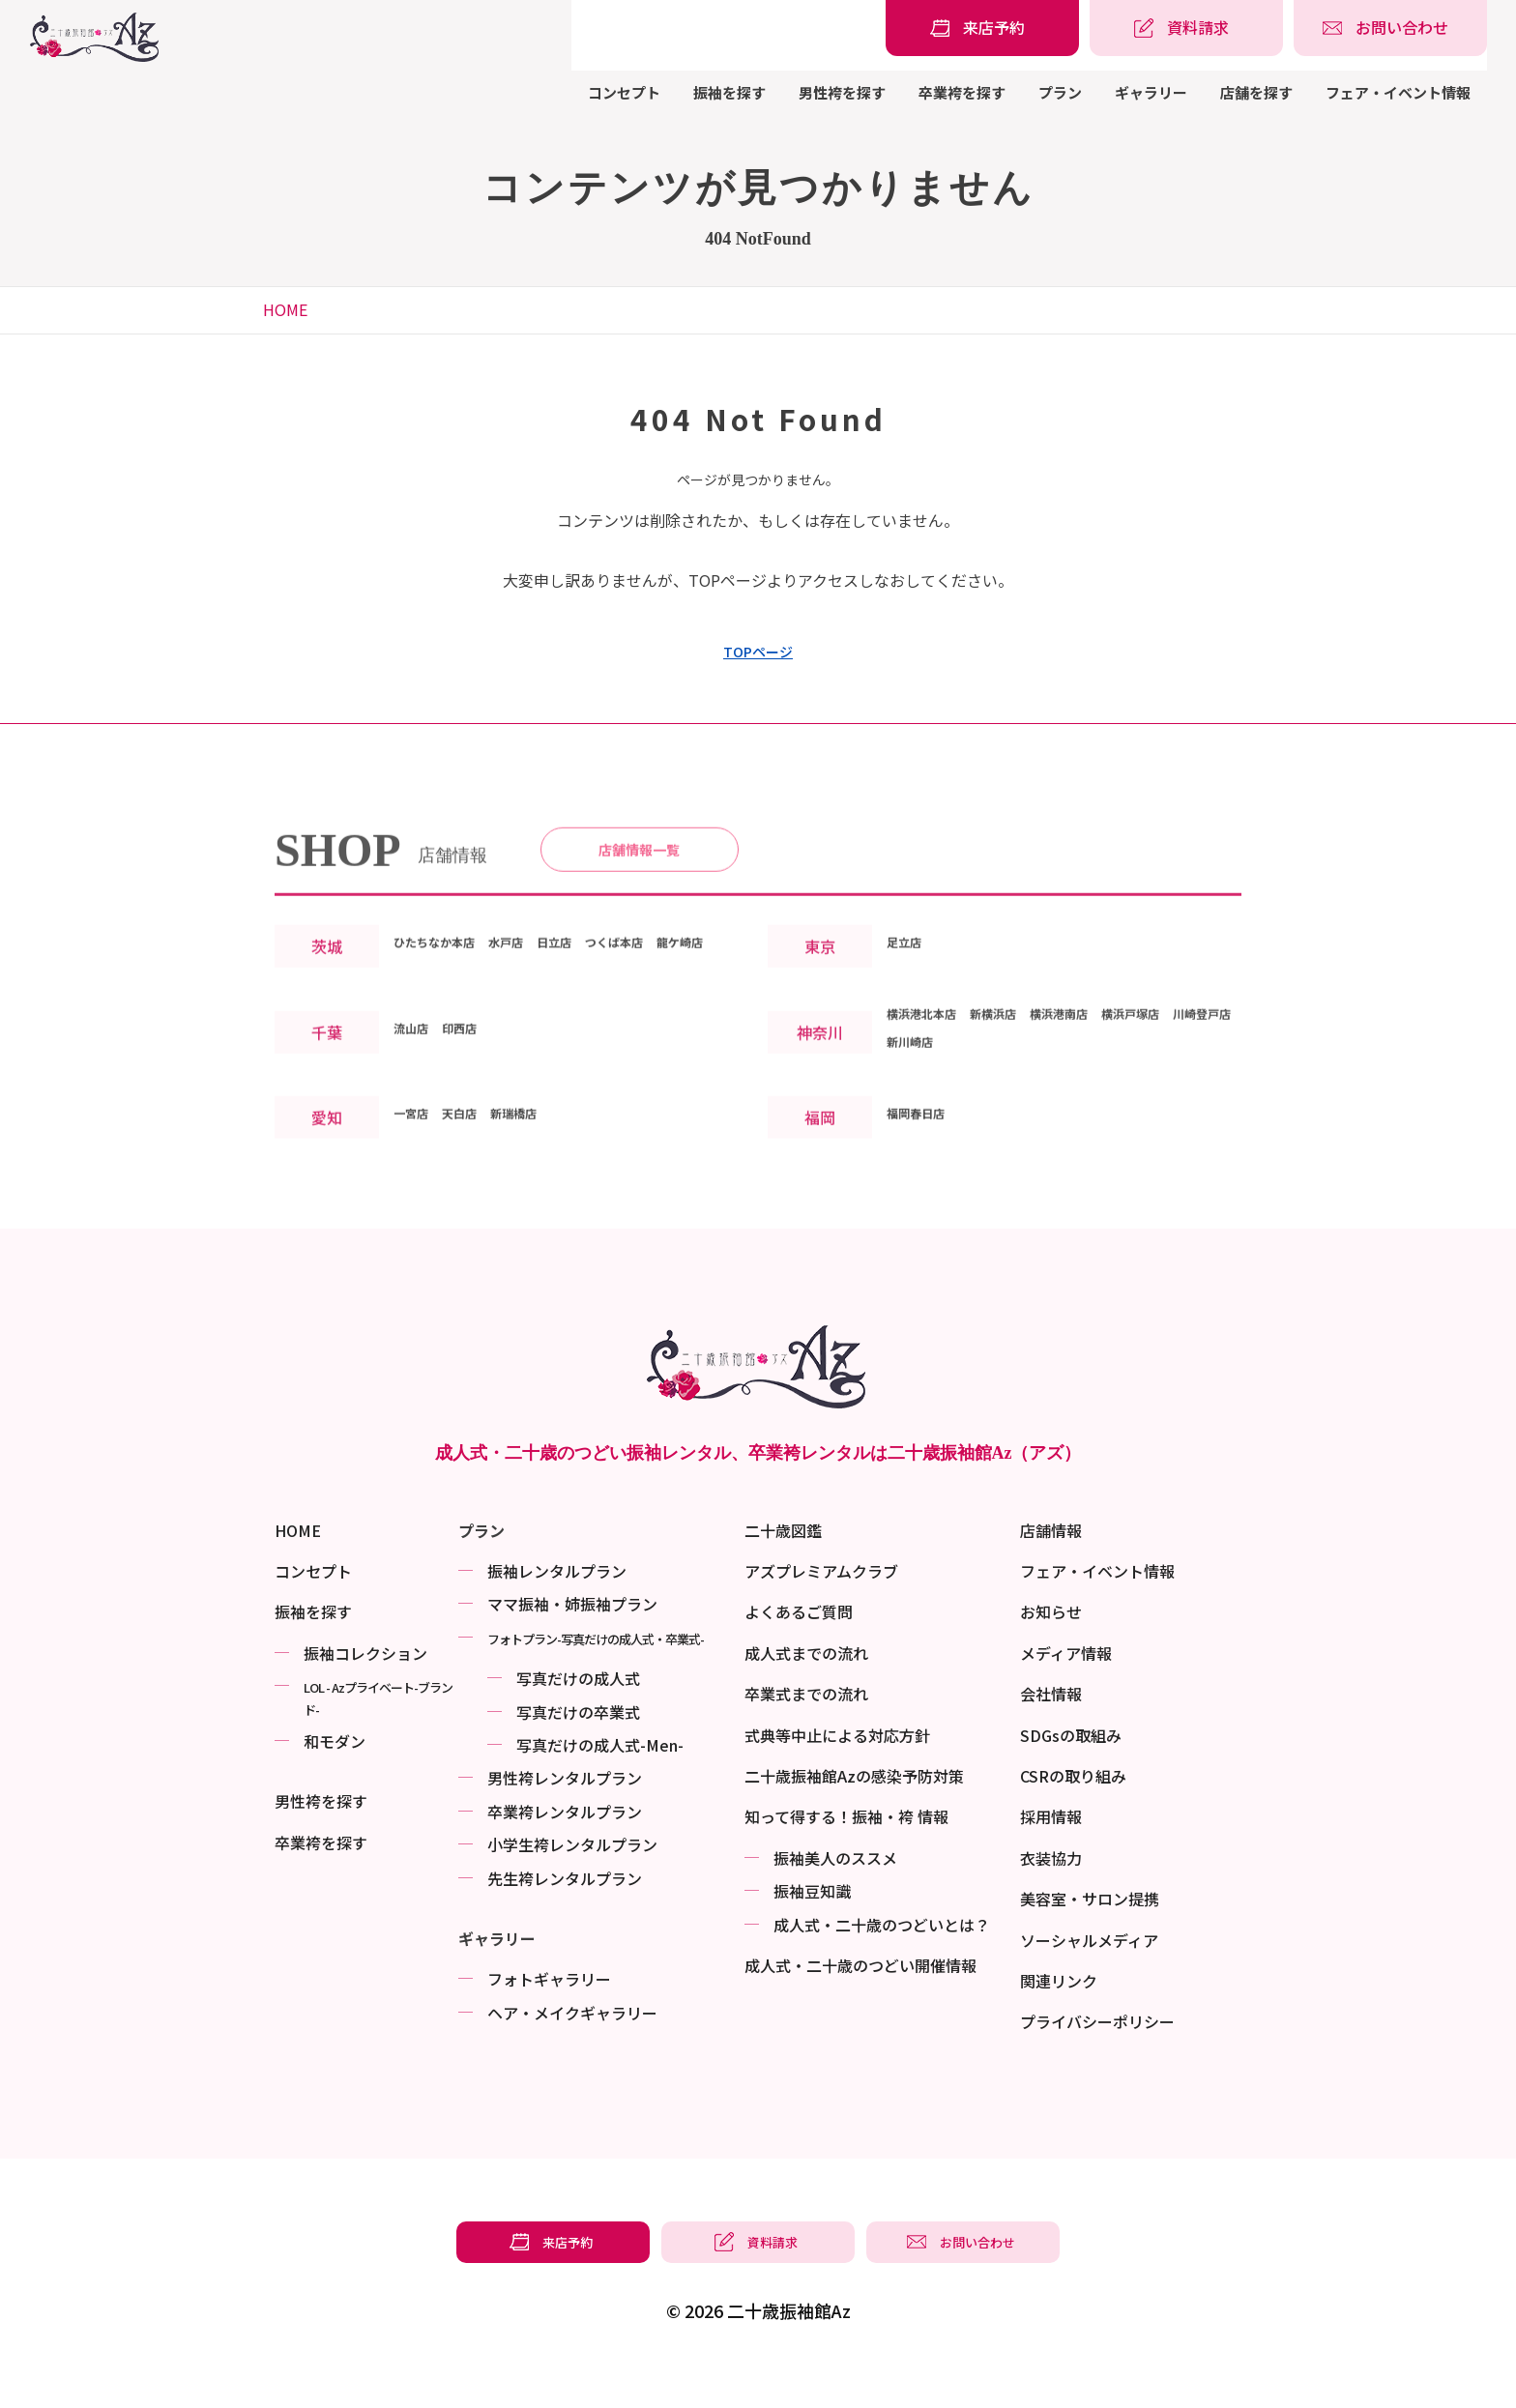 The width and height of the screenshot is (1516, 2408). Describe the element at coordinates (624, 92) in the screenshot. I see `コンセプト` at that location.